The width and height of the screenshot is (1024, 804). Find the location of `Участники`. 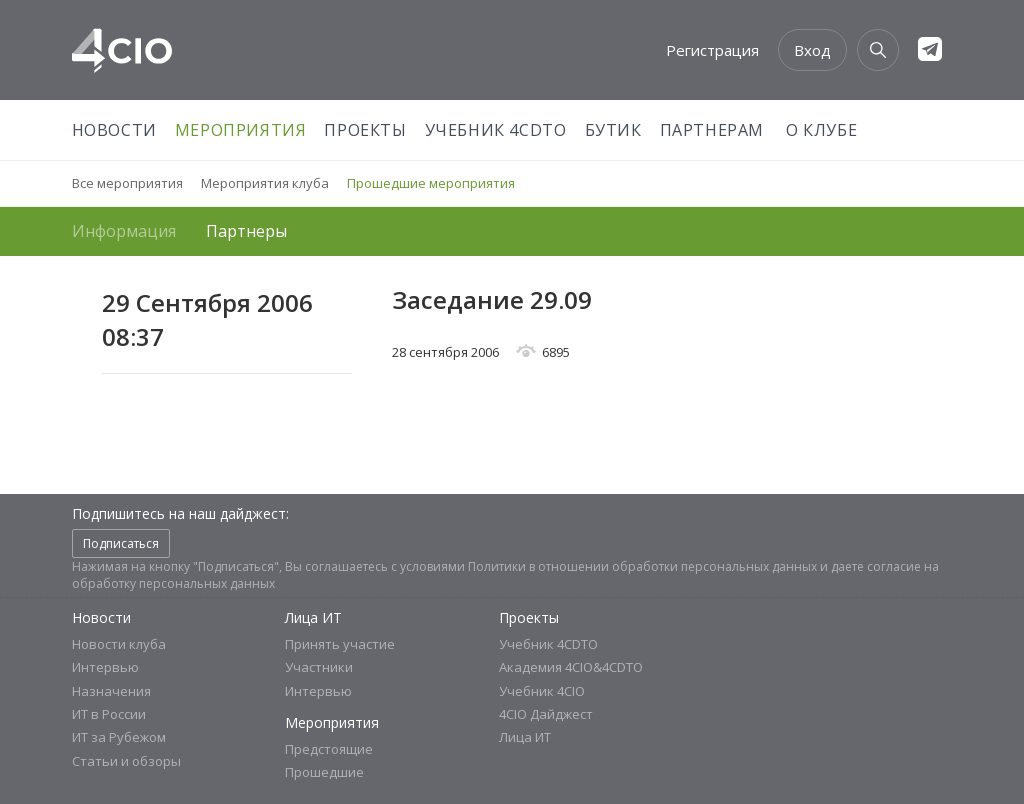

Участники is located at coordinates (319, 667).